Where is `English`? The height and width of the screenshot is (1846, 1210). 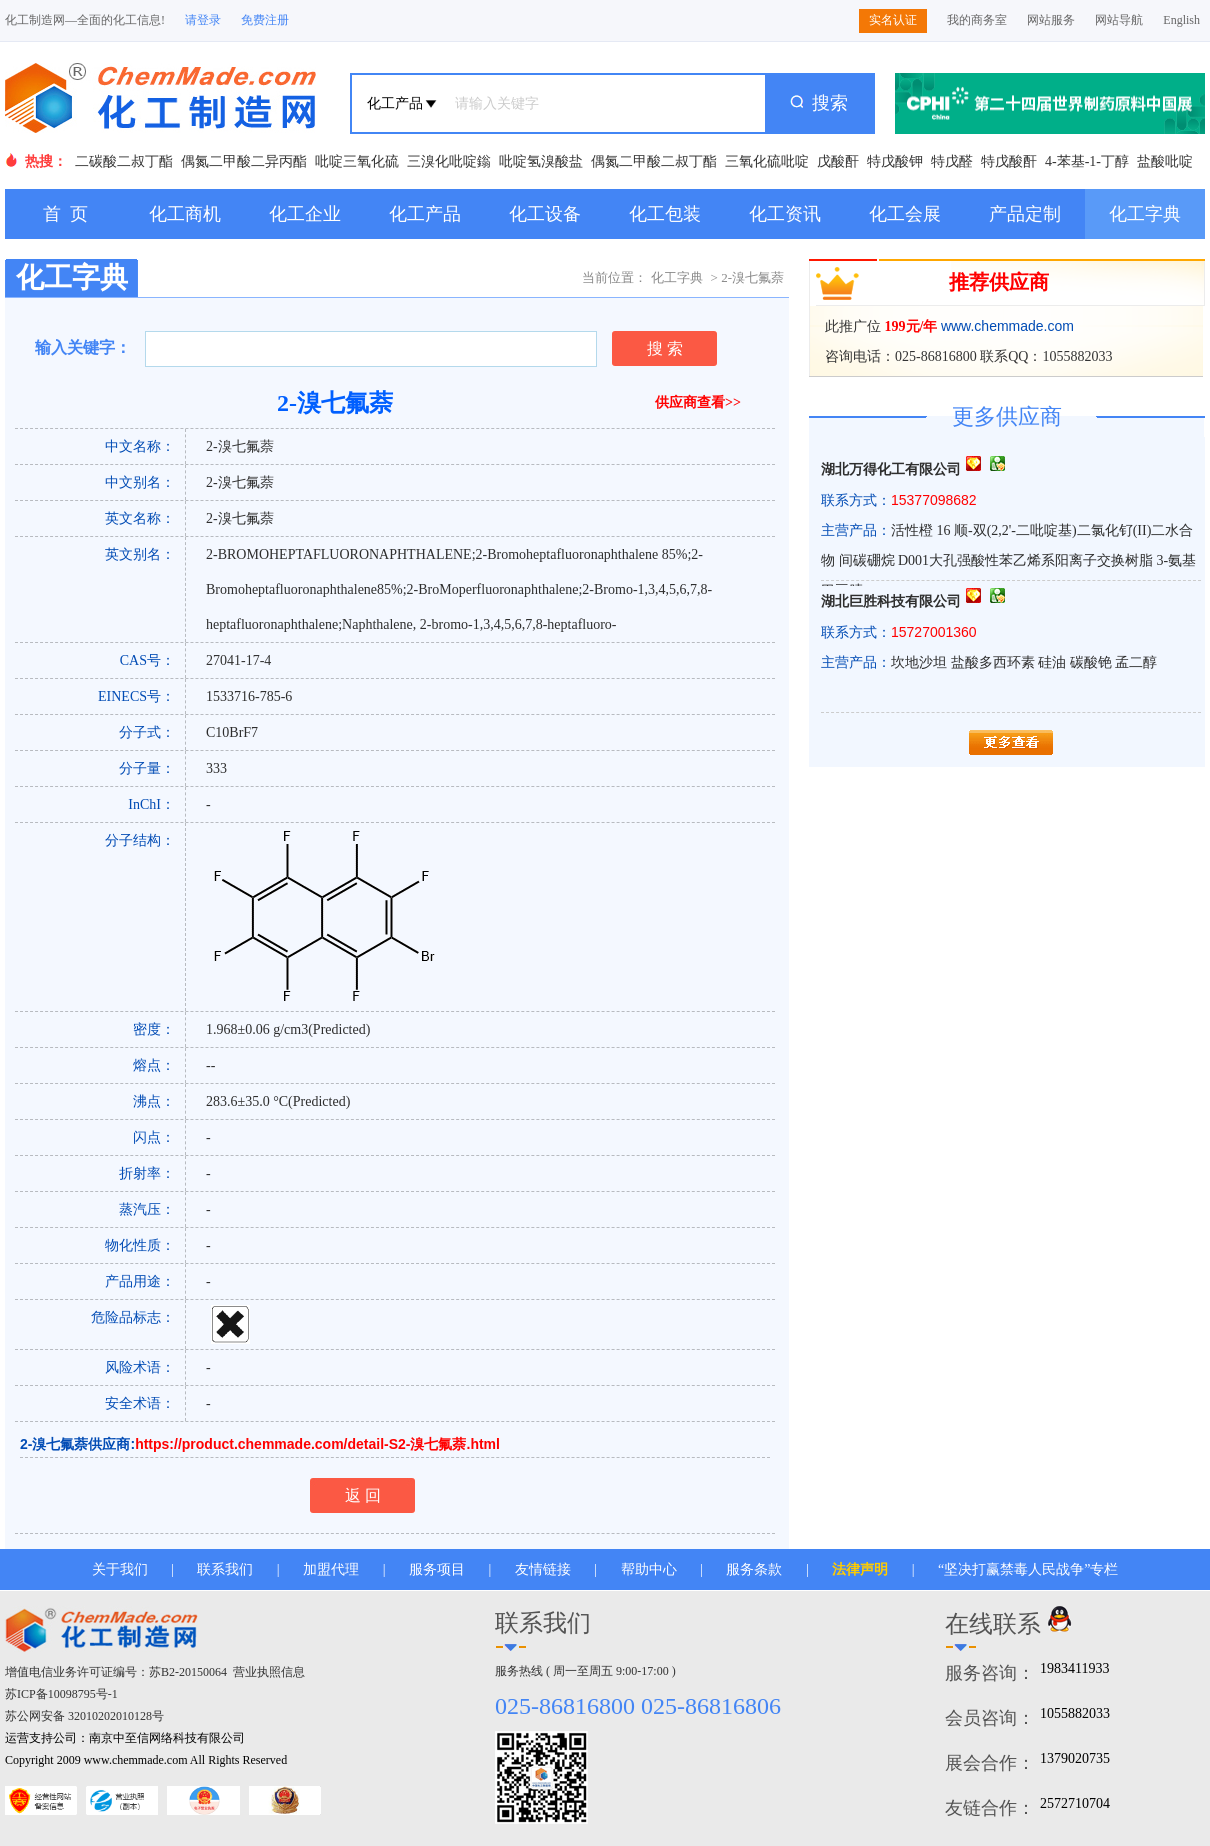 English is located at coordinates (1181, 20).